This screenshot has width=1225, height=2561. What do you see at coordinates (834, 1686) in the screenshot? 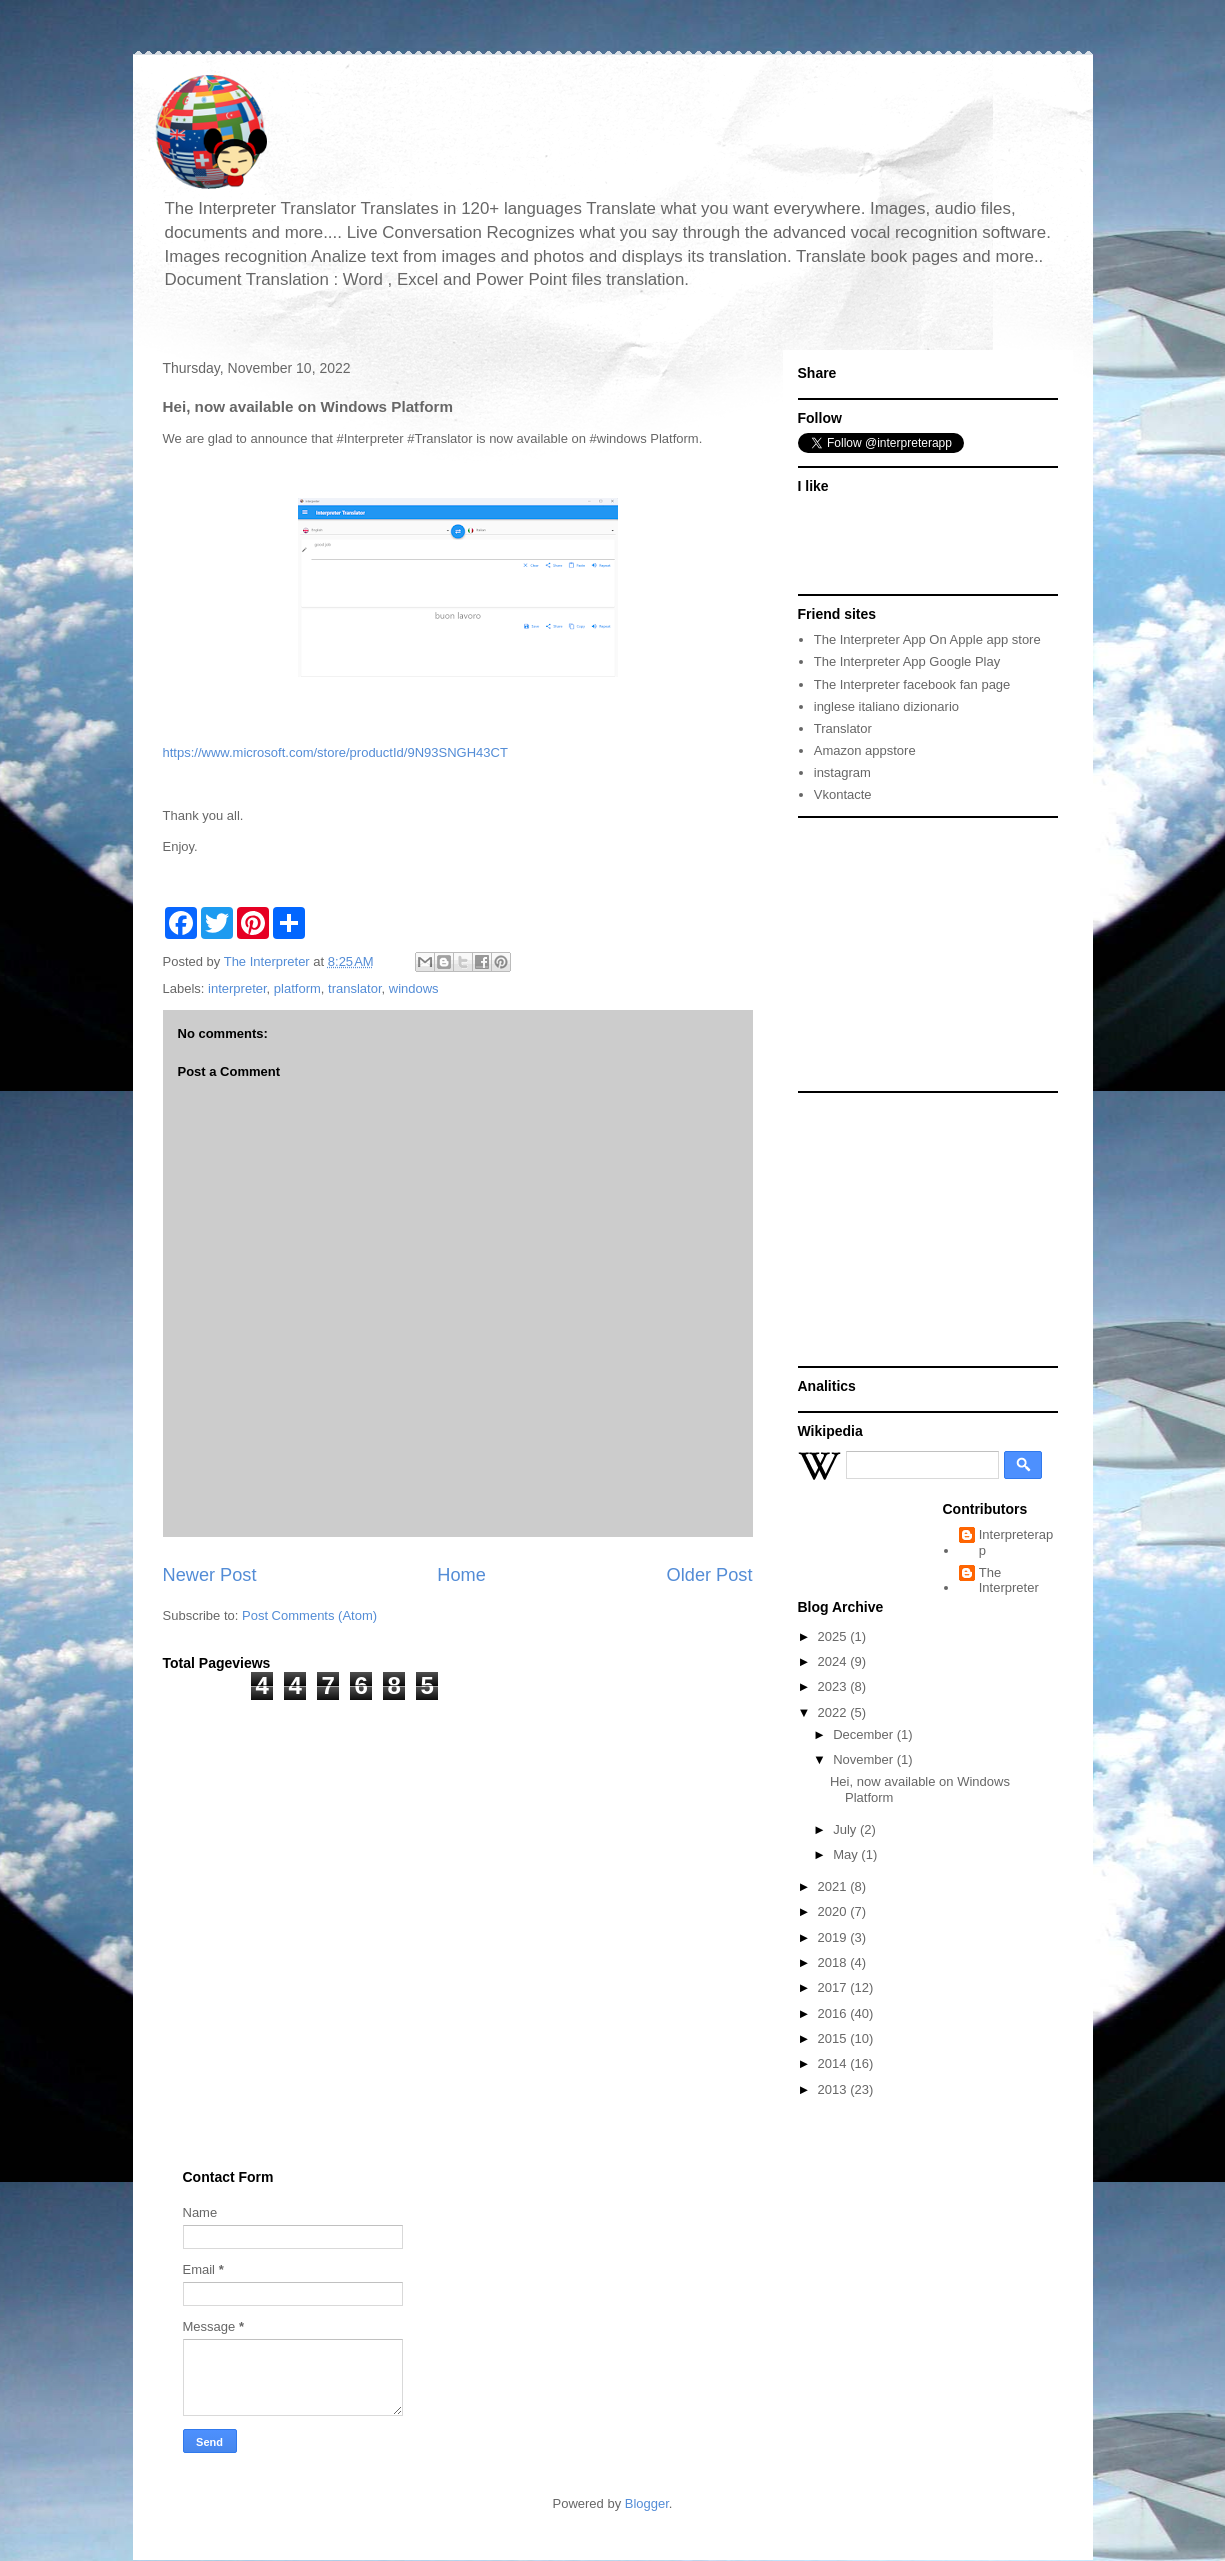
I see `2023` at bounding box center [834, 1686].